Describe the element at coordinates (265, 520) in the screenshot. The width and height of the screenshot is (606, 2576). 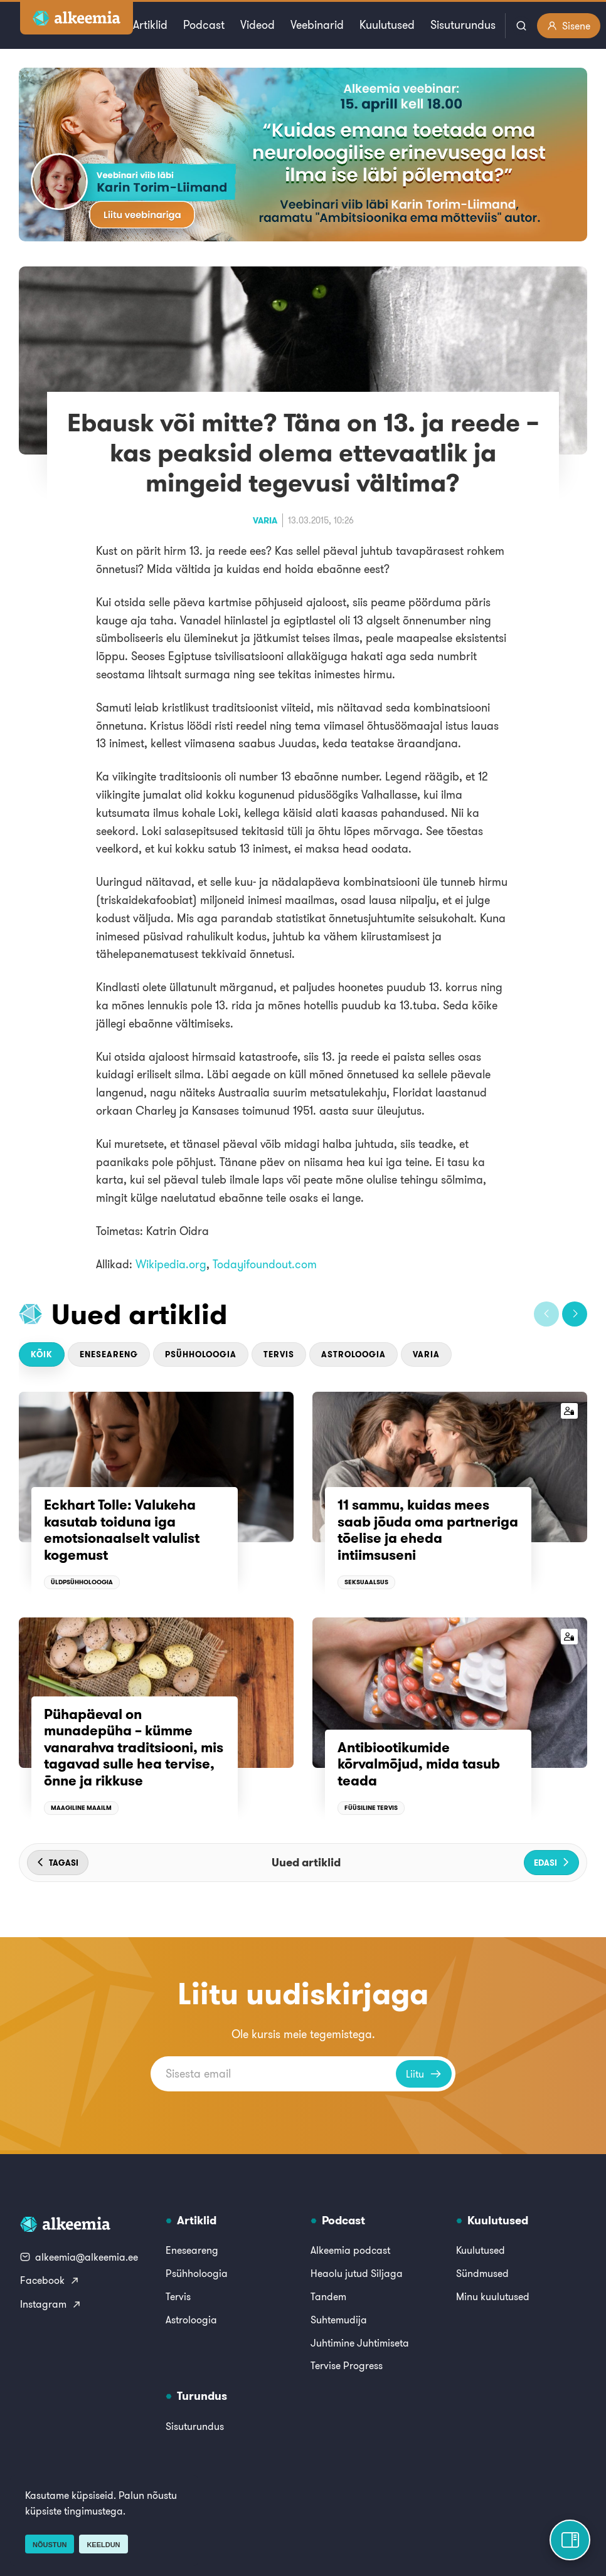
I see `Varia` at that location.